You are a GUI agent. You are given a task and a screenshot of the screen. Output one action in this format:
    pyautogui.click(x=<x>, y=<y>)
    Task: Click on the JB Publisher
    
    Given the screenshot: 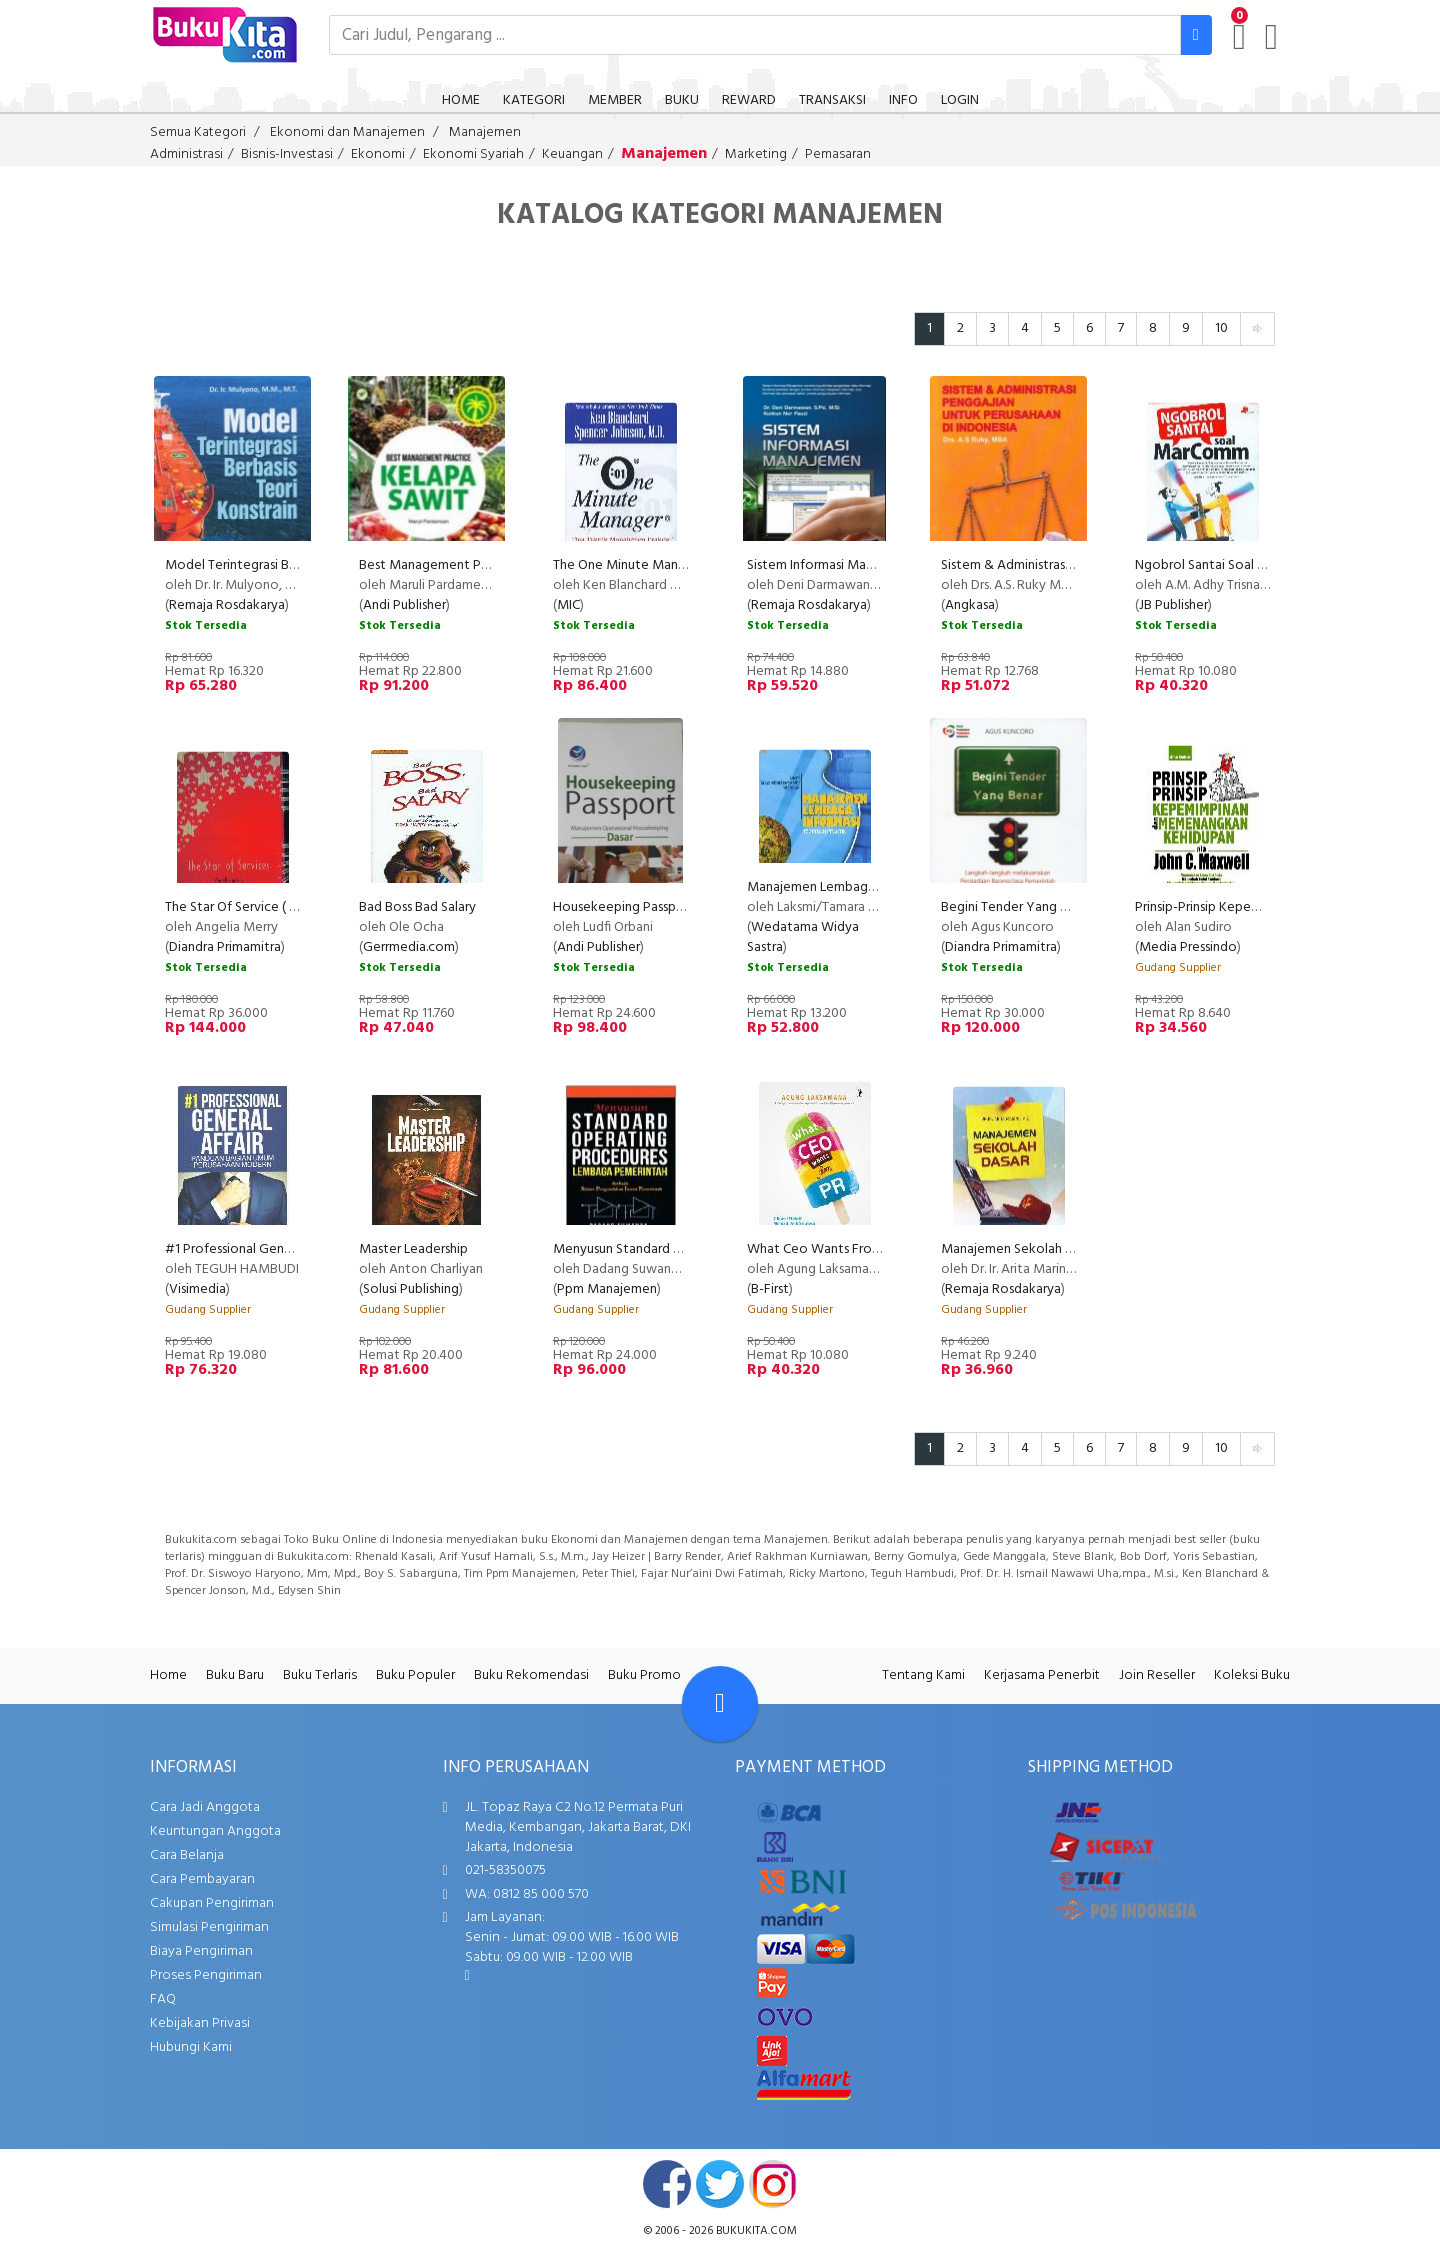 What is the action you would take?
    pyautogui.click(x=1173, y=605)
    